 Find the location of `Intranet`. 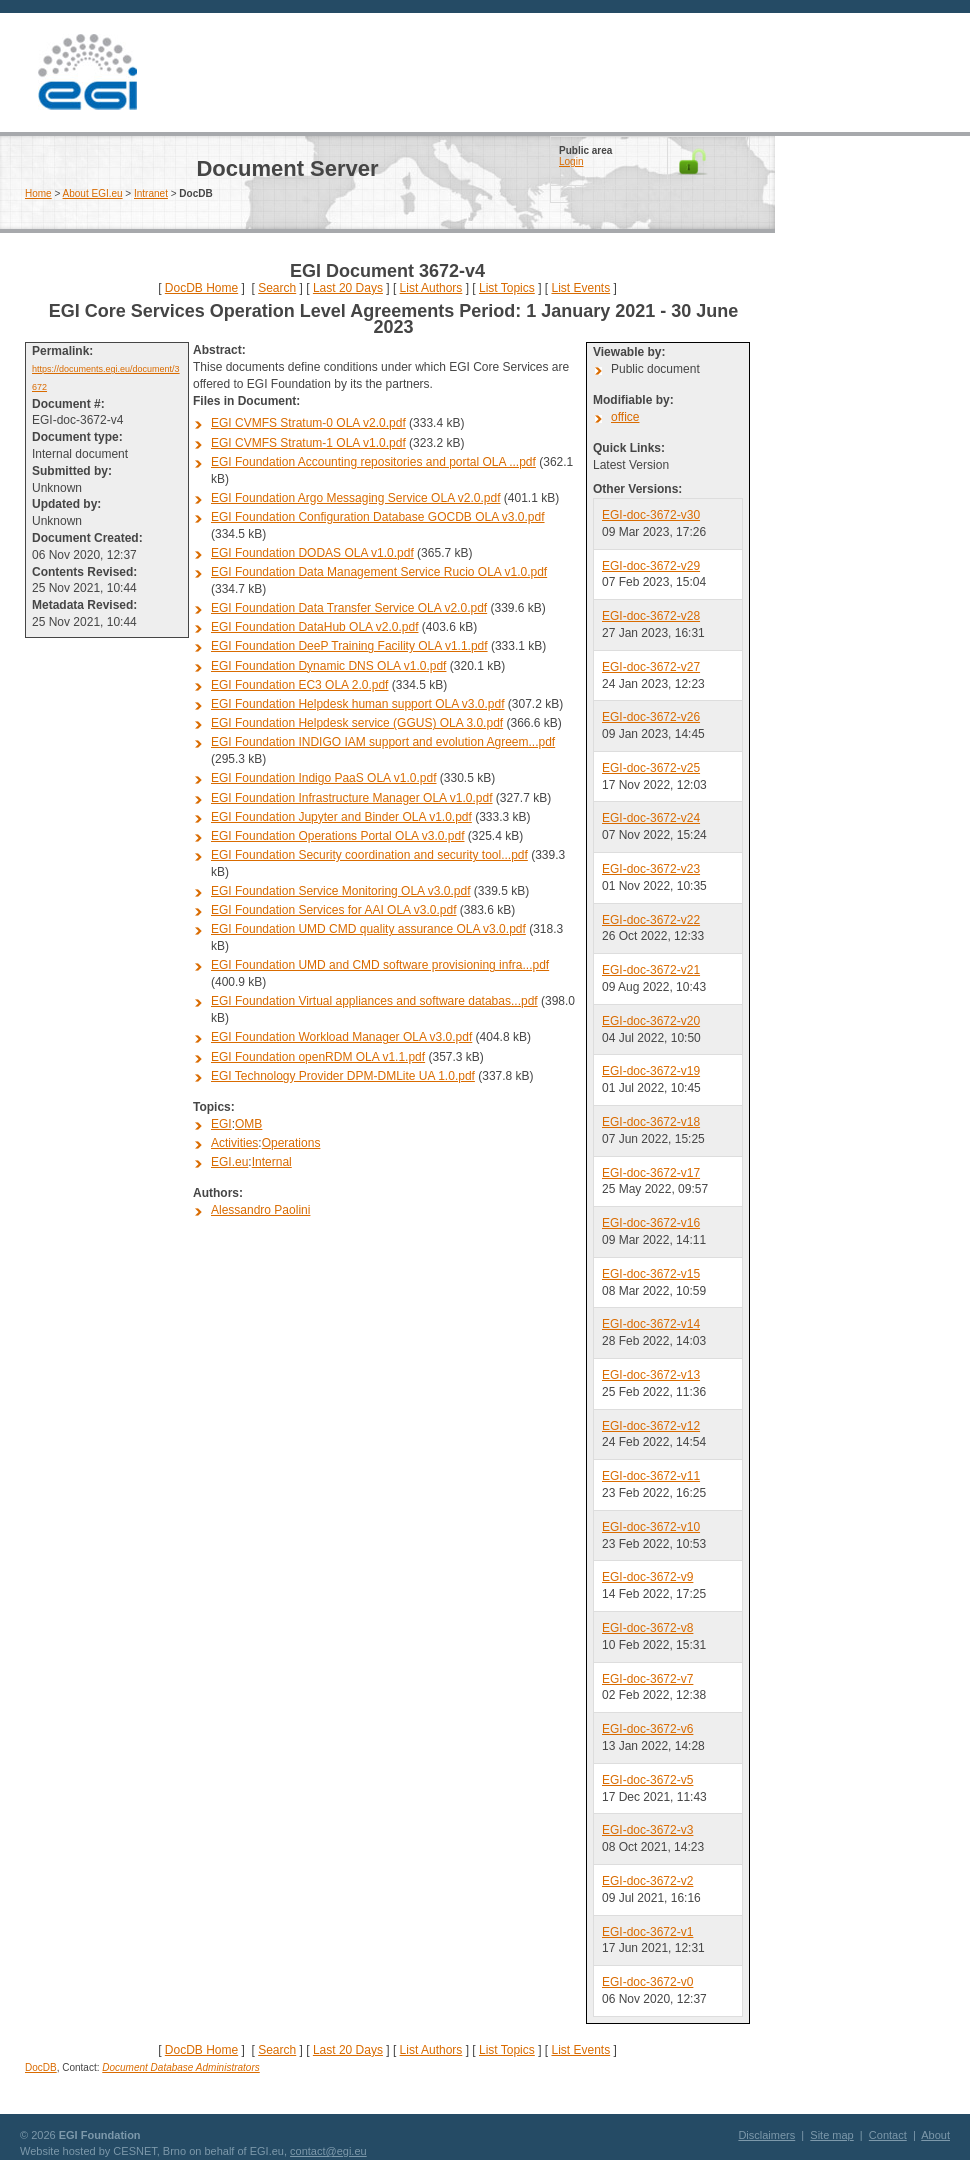

Intranet is located at coordinates (151, 193).